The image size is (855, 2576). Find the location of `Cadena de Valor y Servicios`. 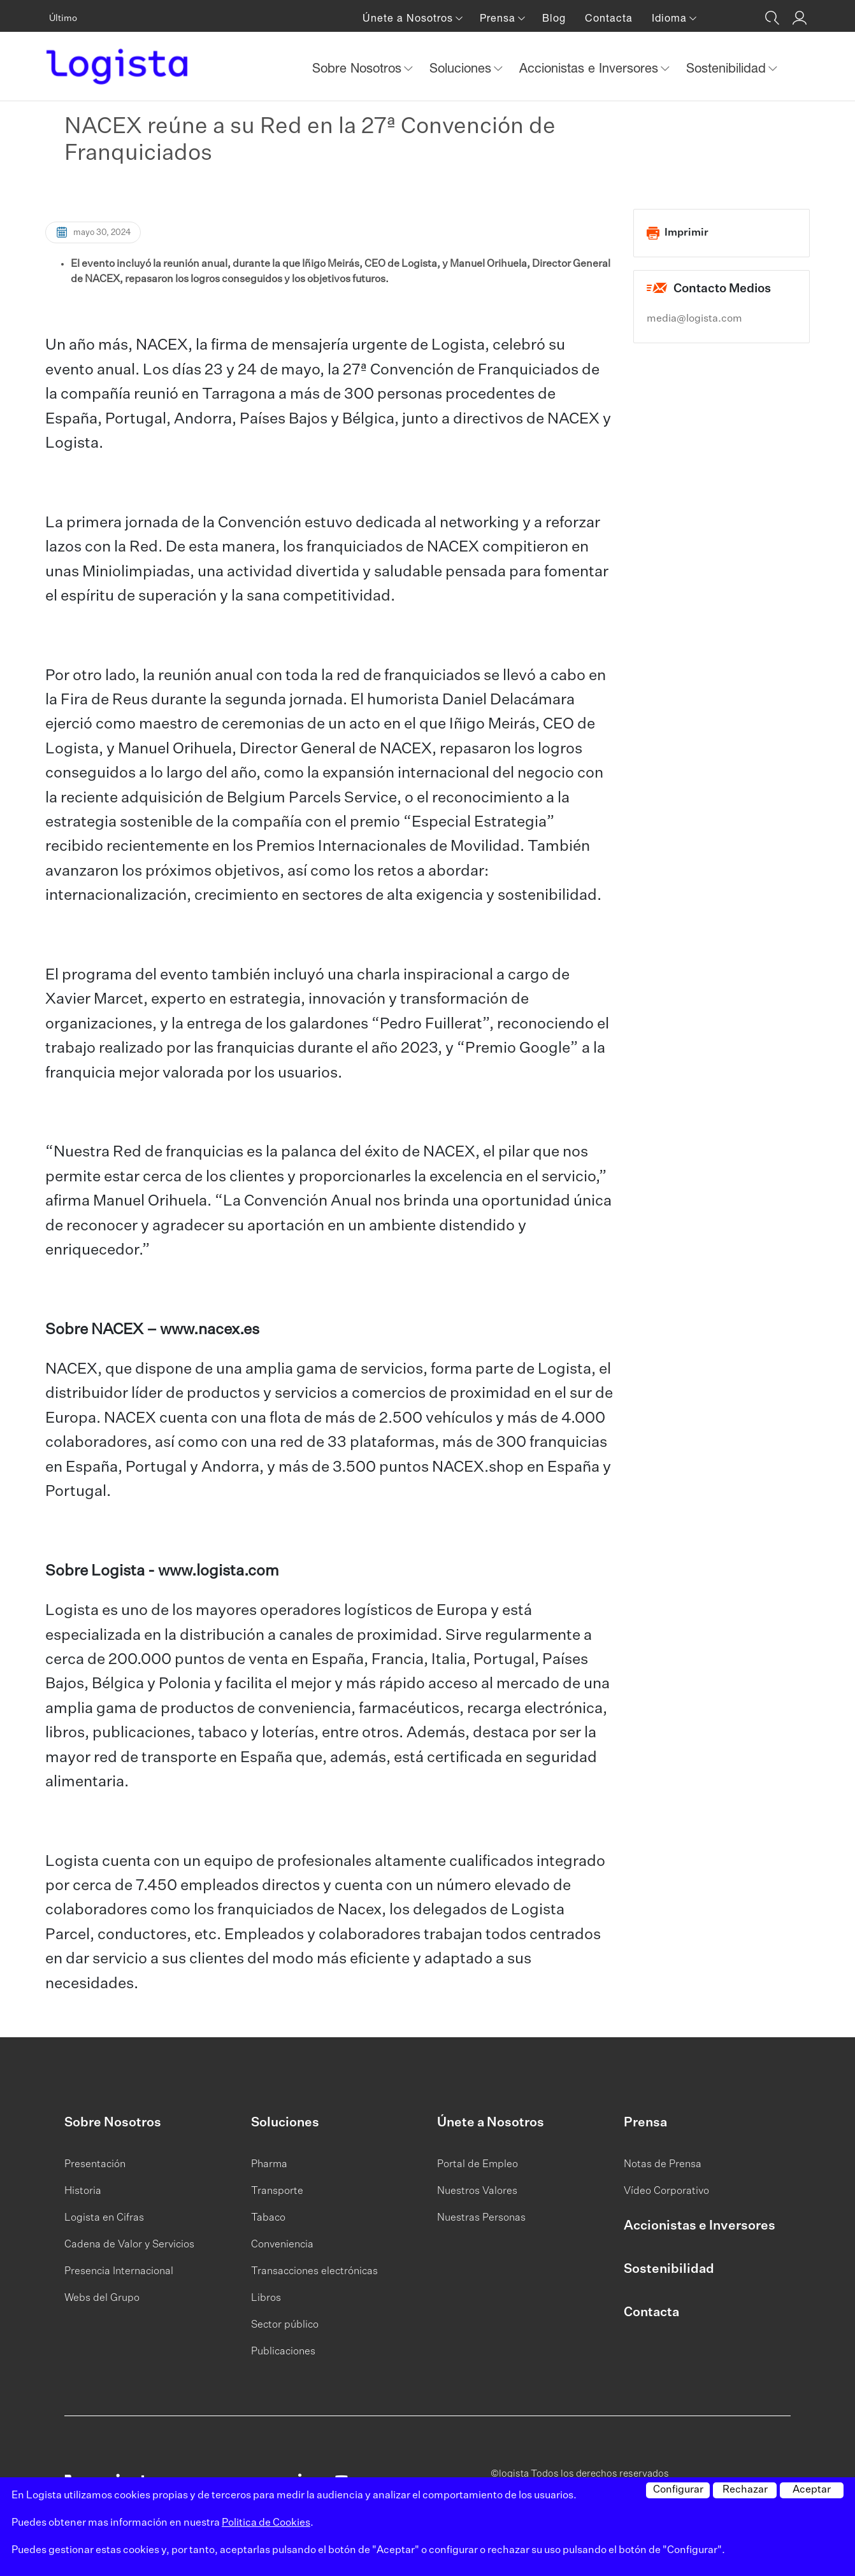

Cadena de Valor y Servicios is located at coordinates (129, 2245).